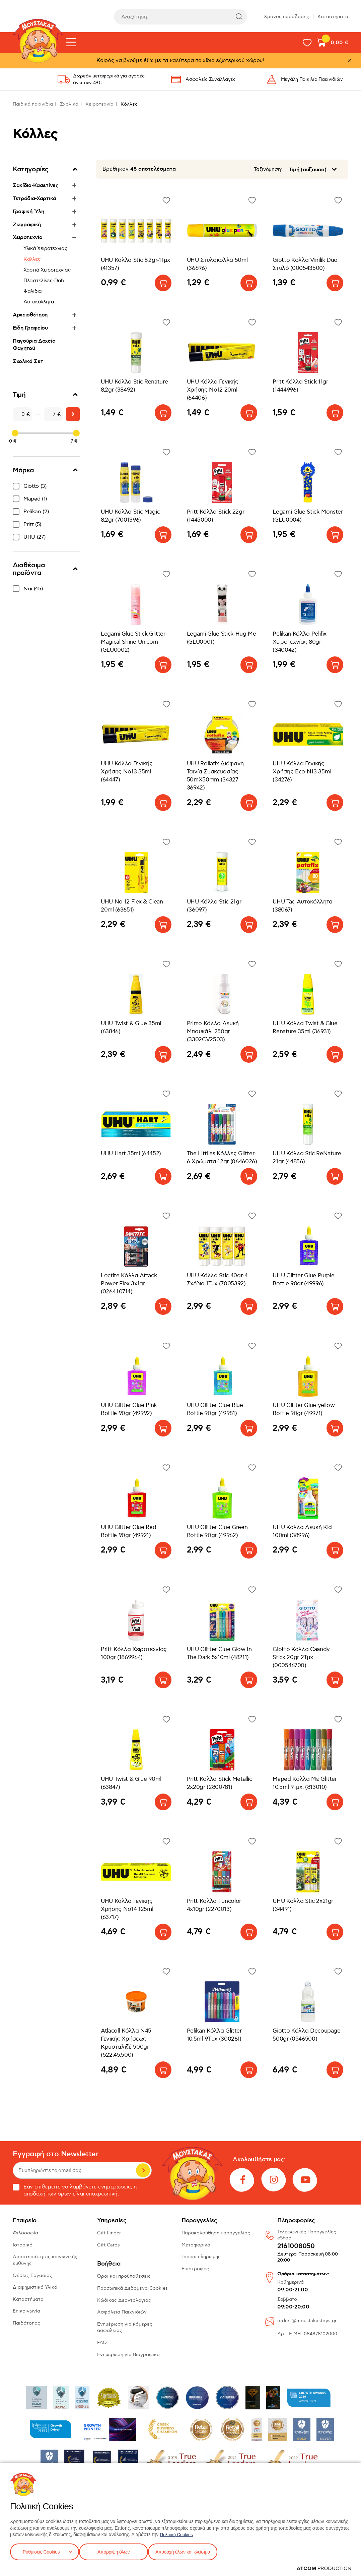  I want to click on Χειροτεχνία, so click(99, 104).